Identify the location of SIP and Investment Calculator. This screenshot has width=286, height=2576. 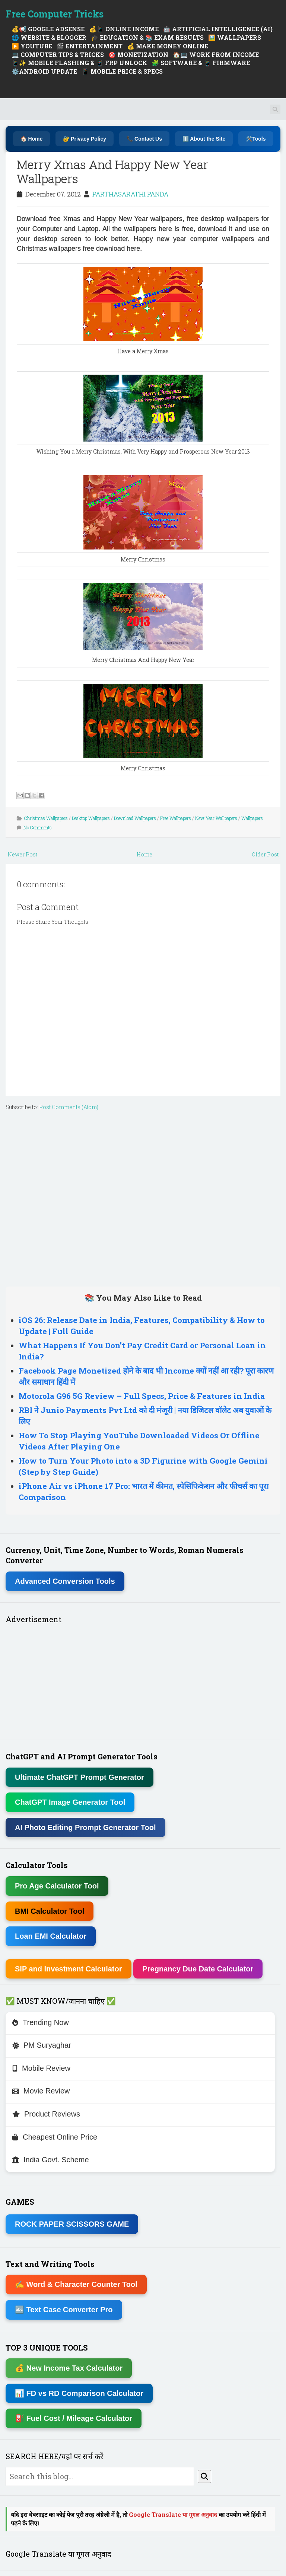
(68, 1969).